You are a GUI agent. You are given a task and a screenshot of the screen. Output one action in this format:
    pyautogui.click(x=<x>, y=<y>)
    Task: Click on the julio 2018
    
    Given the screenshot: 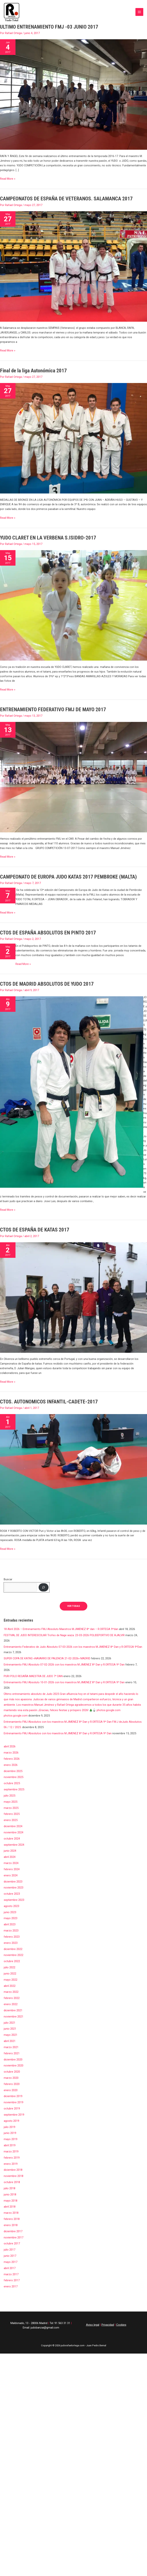 What is the action you would take?
    pyautogui.click(x=9, y=2181)
    